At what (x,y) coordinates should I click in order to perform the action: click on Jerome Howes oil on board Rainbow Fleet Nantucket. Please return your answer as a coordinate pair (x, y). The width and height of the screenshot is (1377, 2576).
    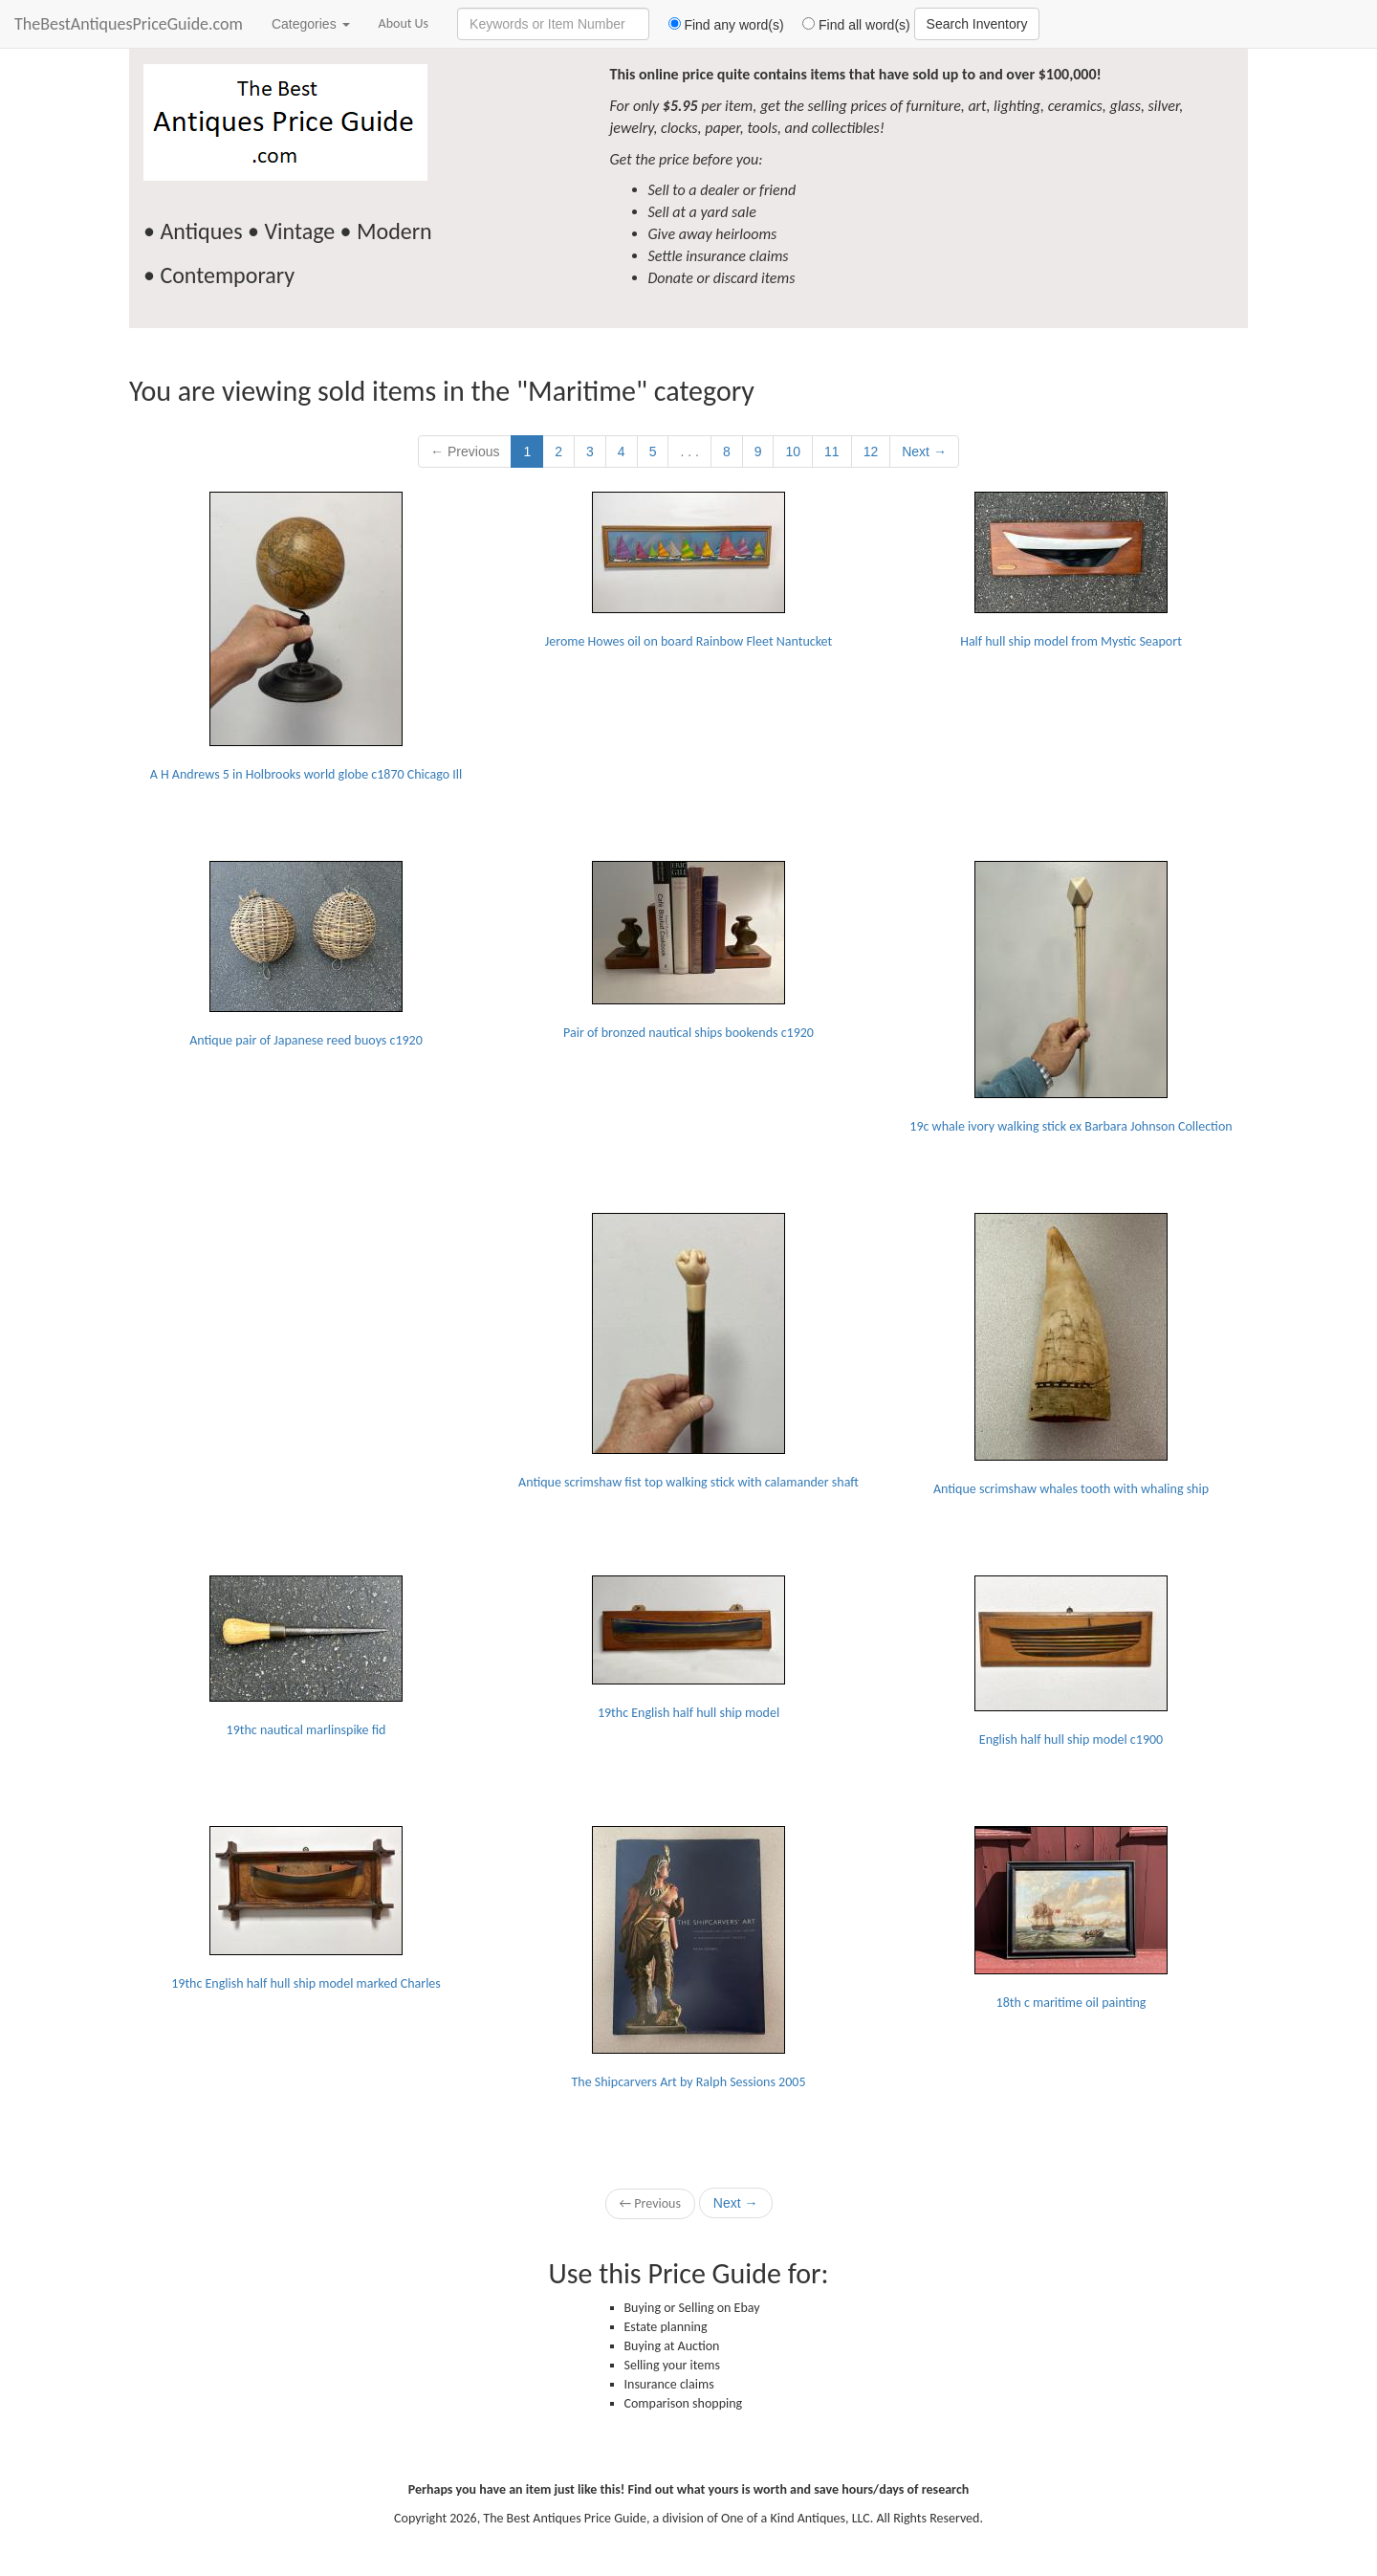
    Looking at the image, I should click on (688, 571).